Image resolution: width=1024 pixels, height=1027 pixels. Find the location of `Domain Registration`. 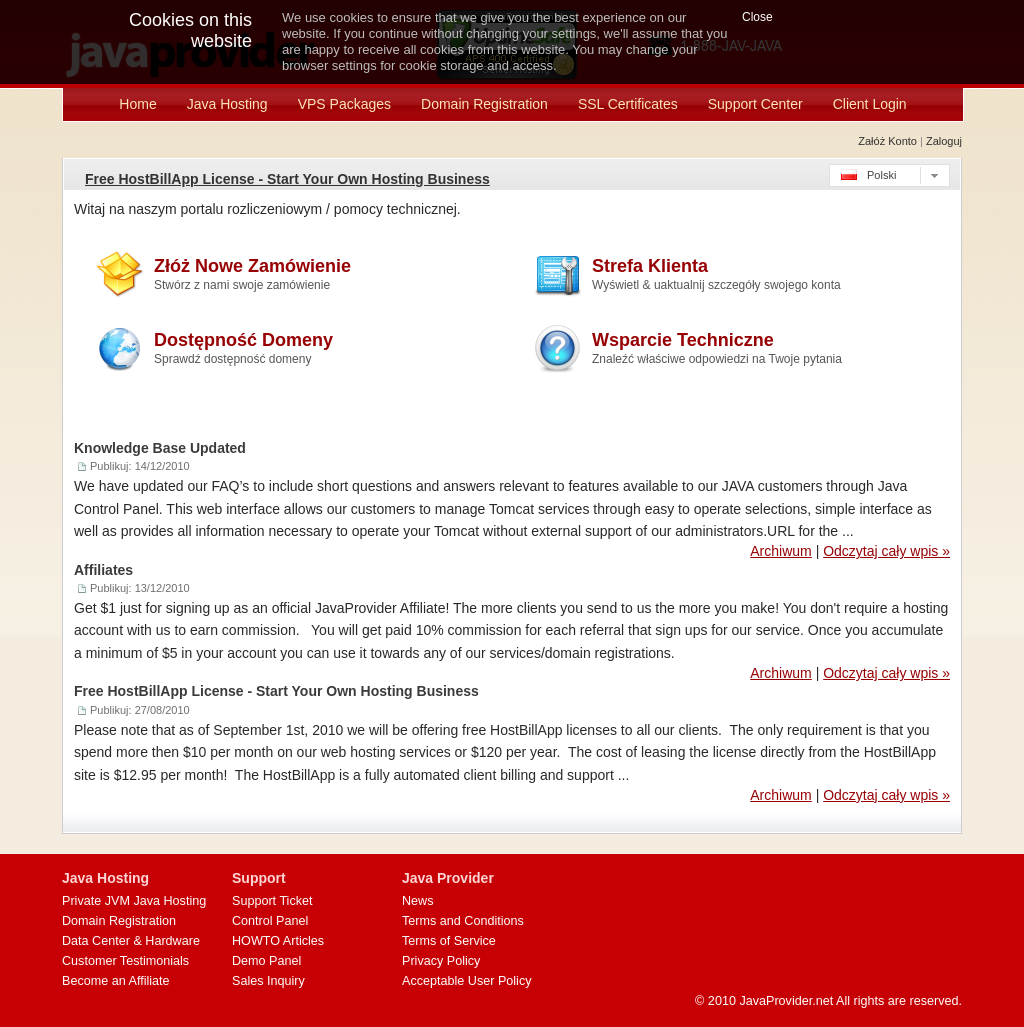

Domain Registration is located at coordinates (484, 104).